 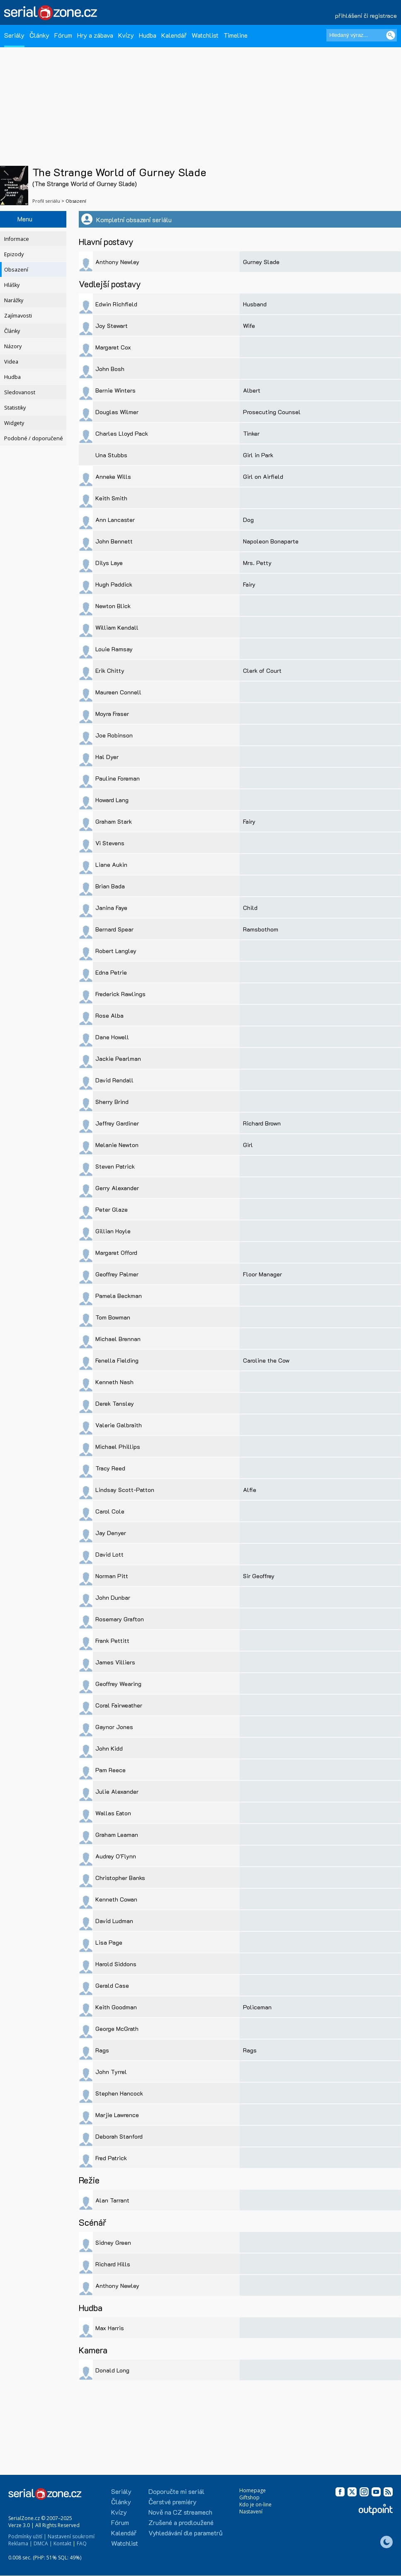 What do you see at coordinates (114, 1921) in the screenshot?
I see `David Ludman` at bounding box center [114, 1921].